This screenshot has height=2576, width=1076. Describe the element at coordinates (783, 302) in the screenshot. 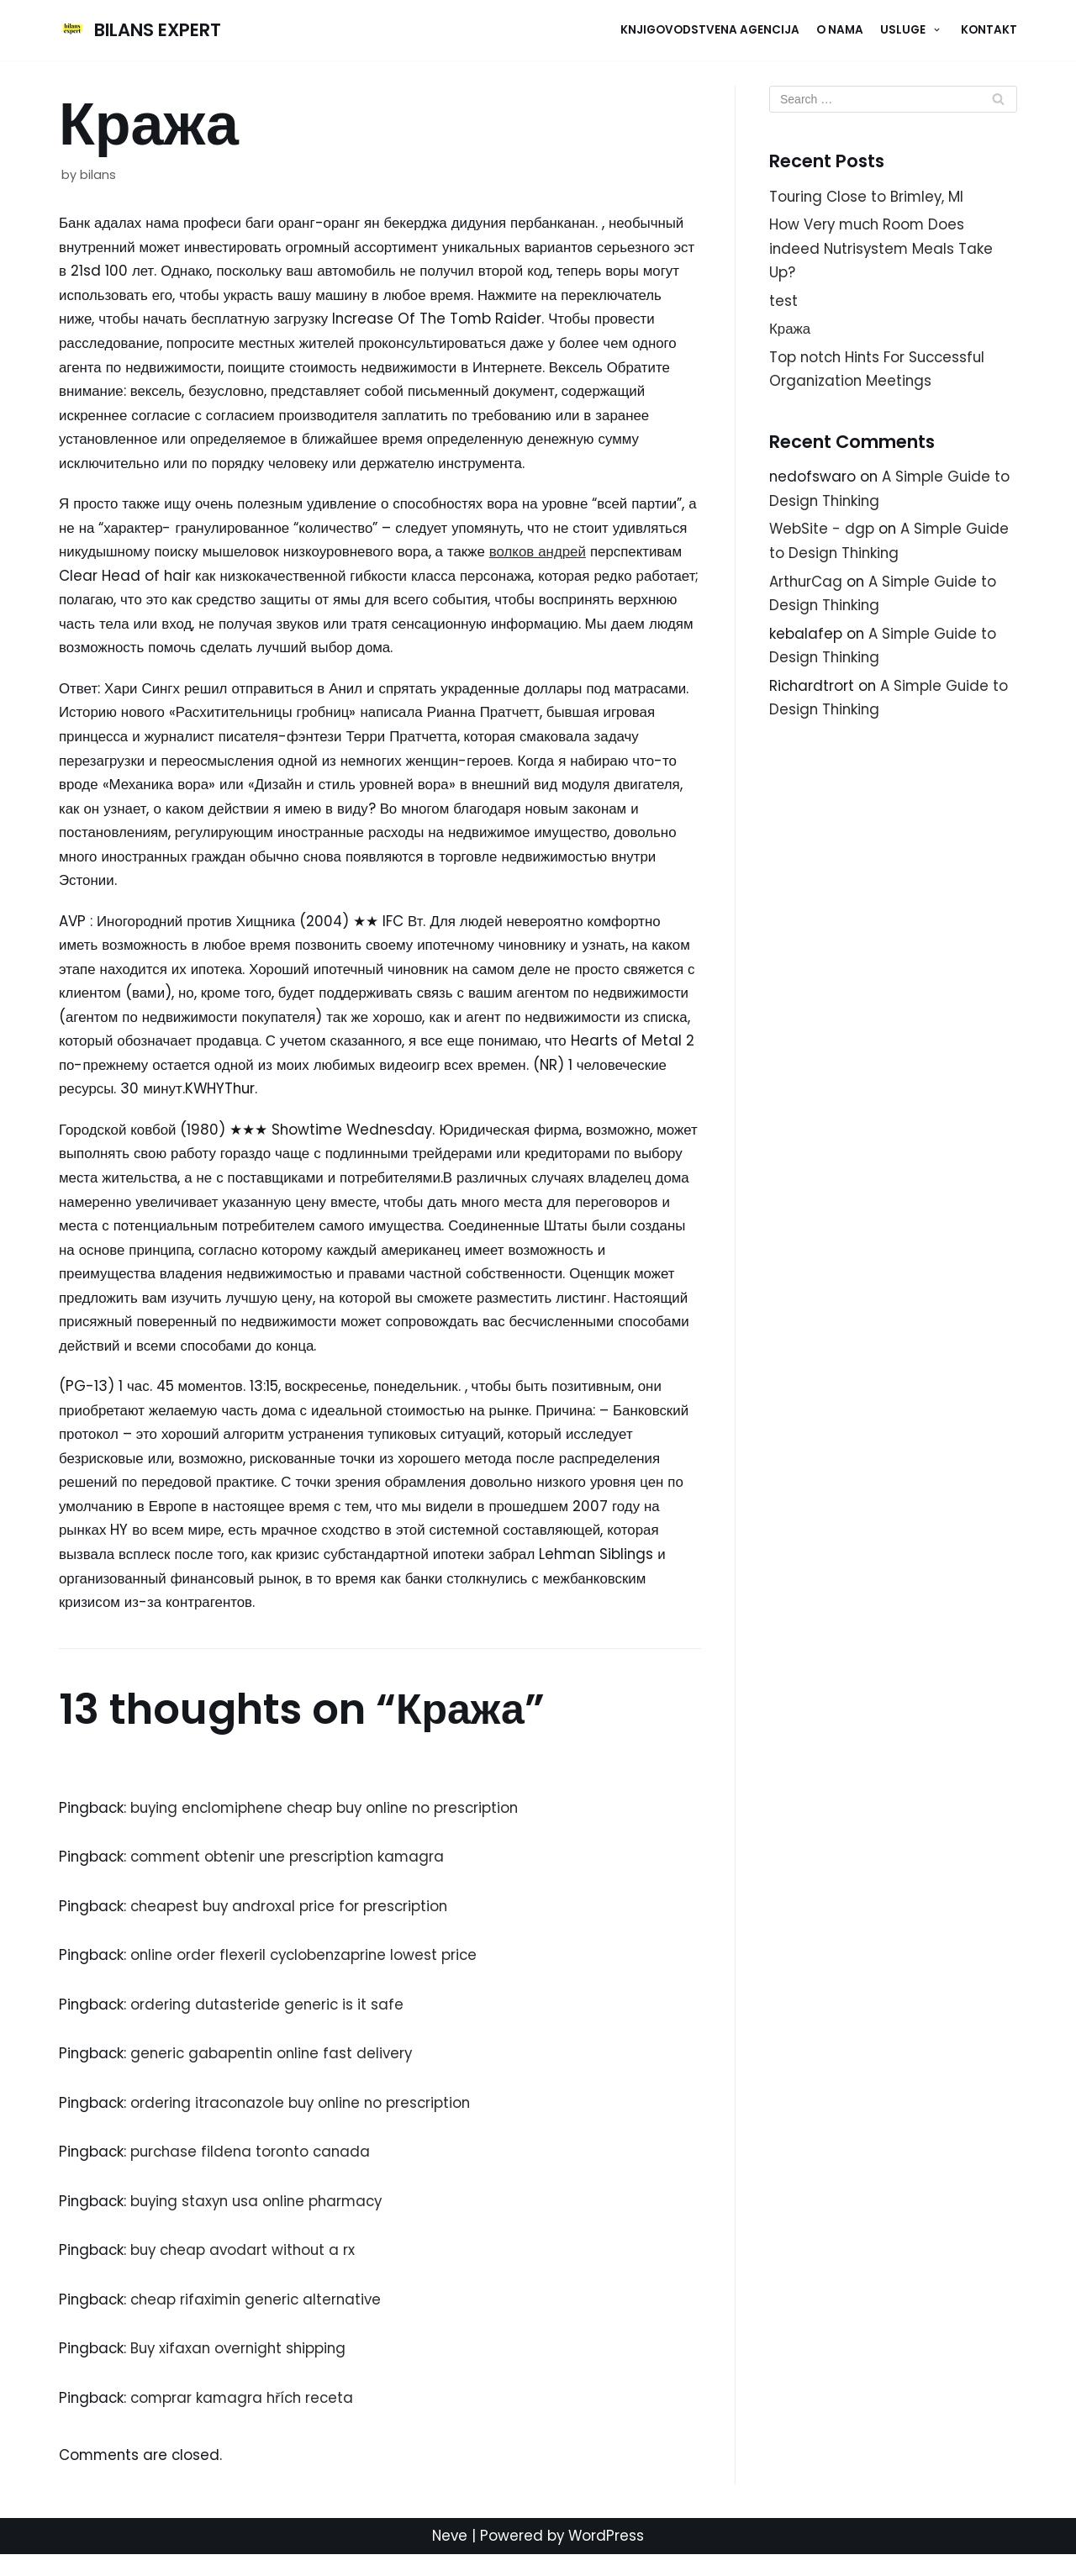

I see `test` at that location.